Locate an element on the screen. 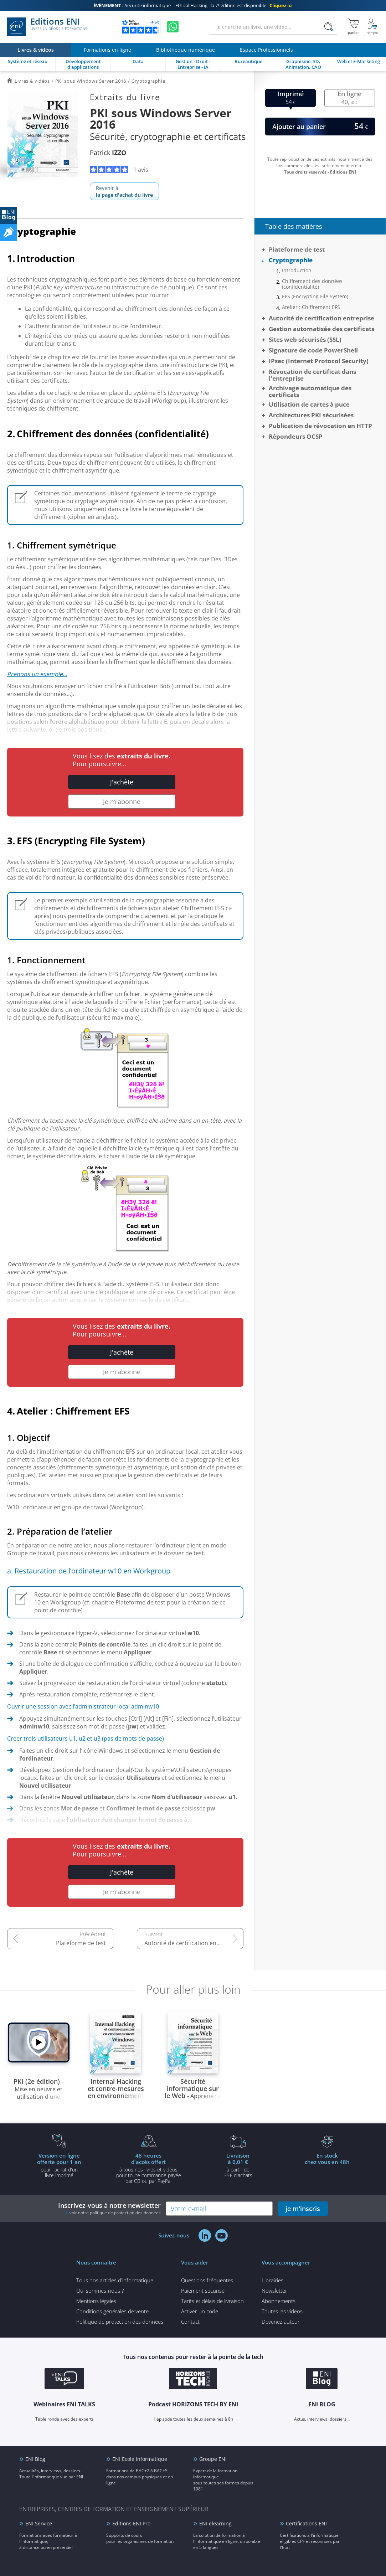  Qui sommes-nous ? is located at coordinates (100, 2290).